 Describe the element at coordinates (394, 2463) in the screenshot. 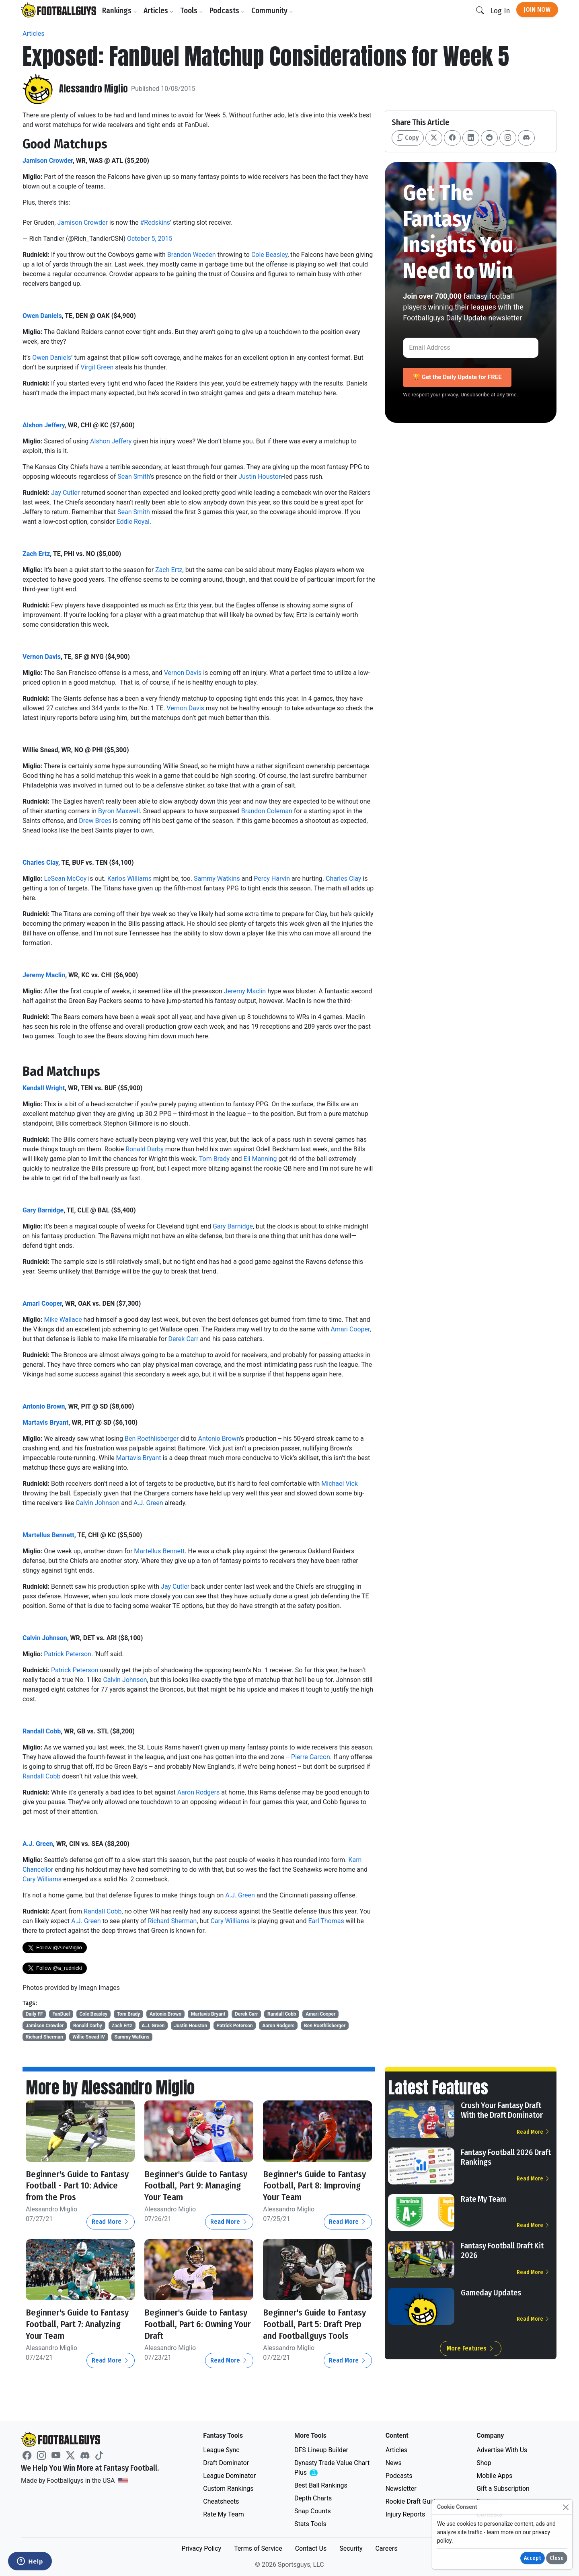

I see `News` at that location.